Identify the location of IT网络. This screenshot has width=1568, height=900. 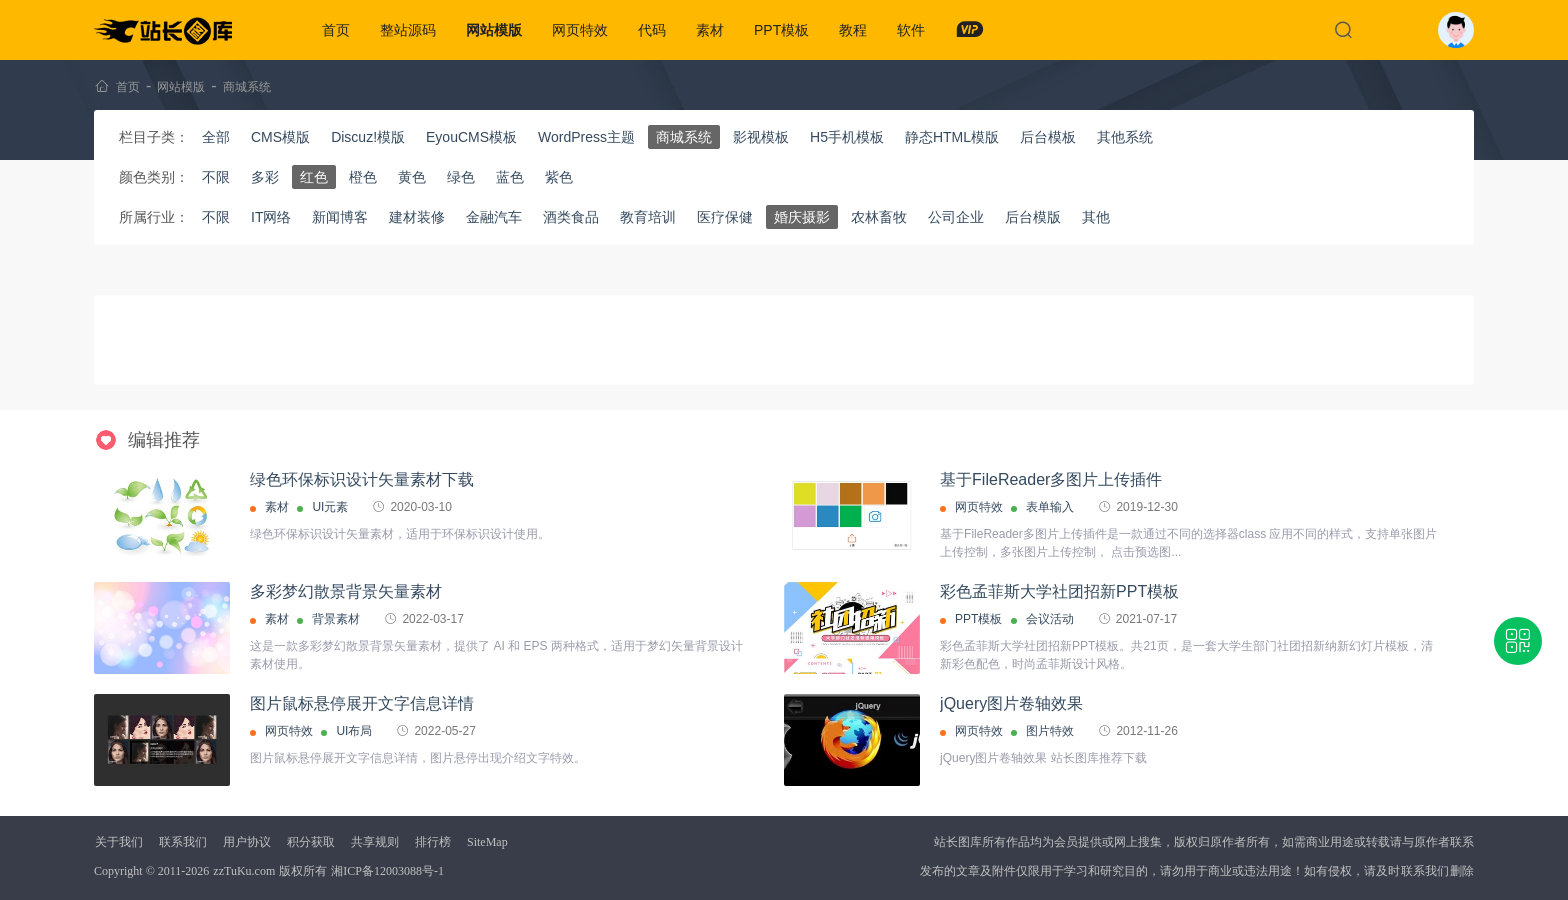
(271, 217).